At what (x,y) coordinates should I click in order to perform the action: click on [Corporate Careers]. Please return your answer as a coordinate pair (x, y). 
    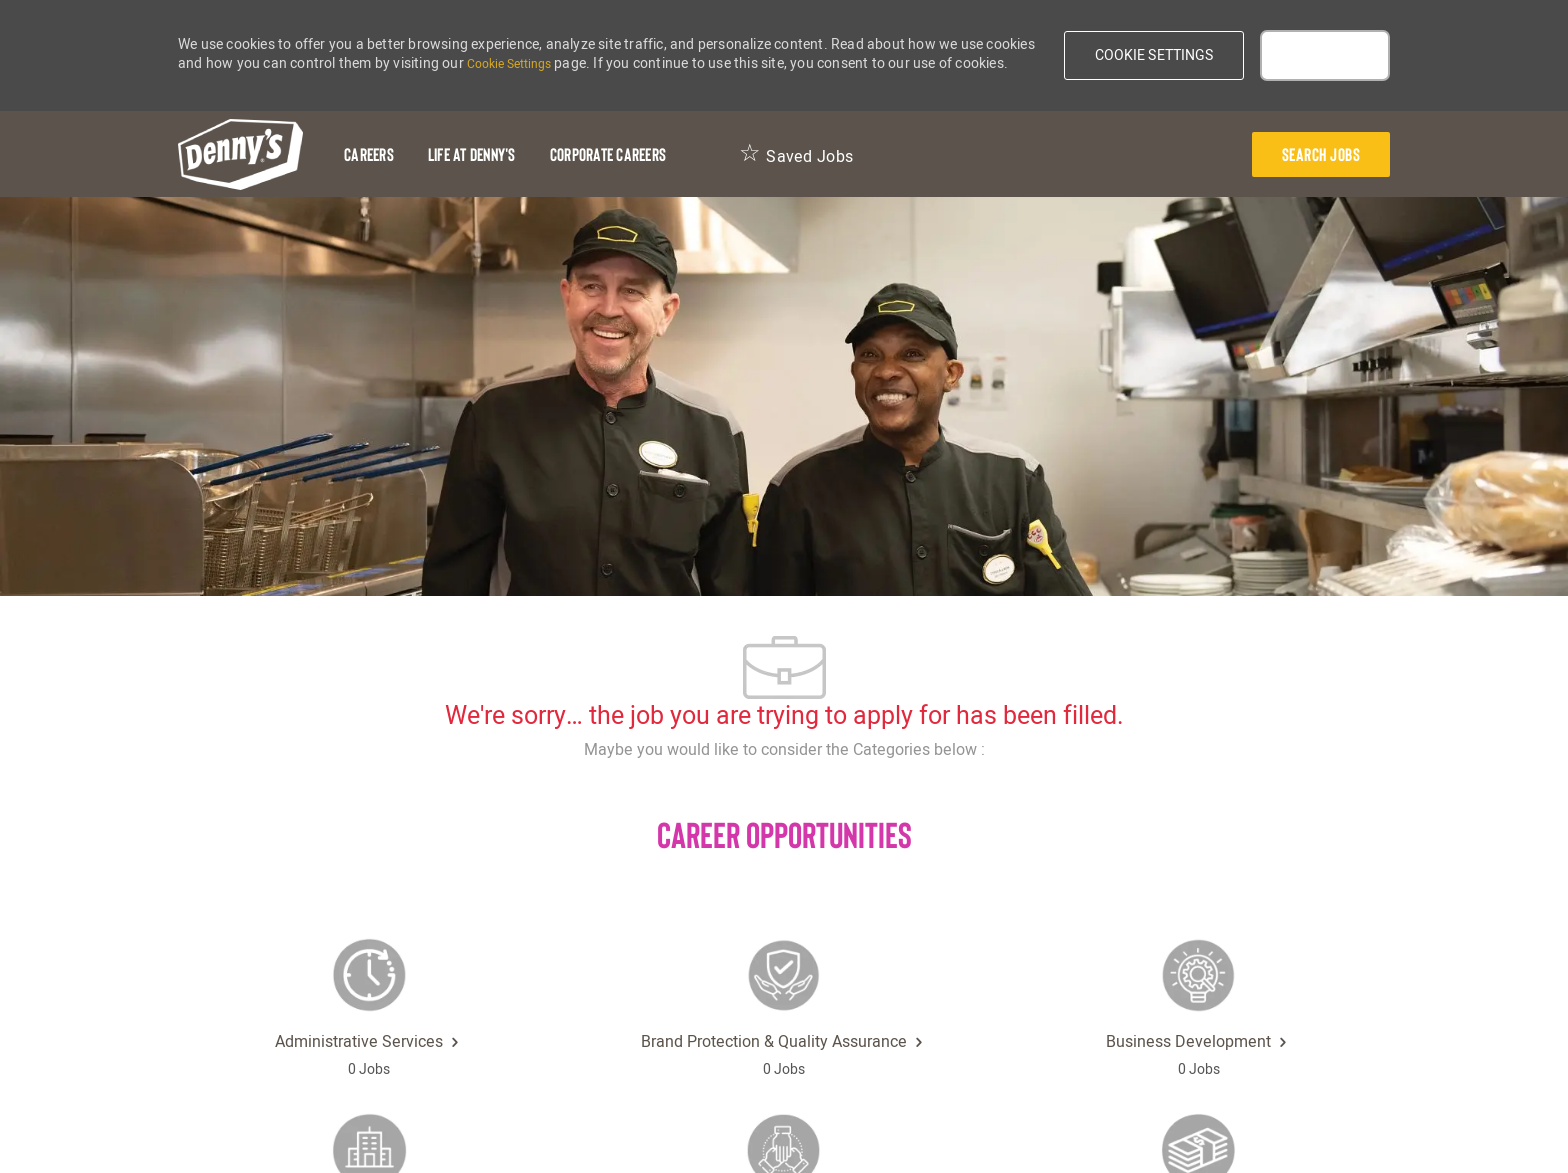
    Looking at the image, I should click on (608, 154).